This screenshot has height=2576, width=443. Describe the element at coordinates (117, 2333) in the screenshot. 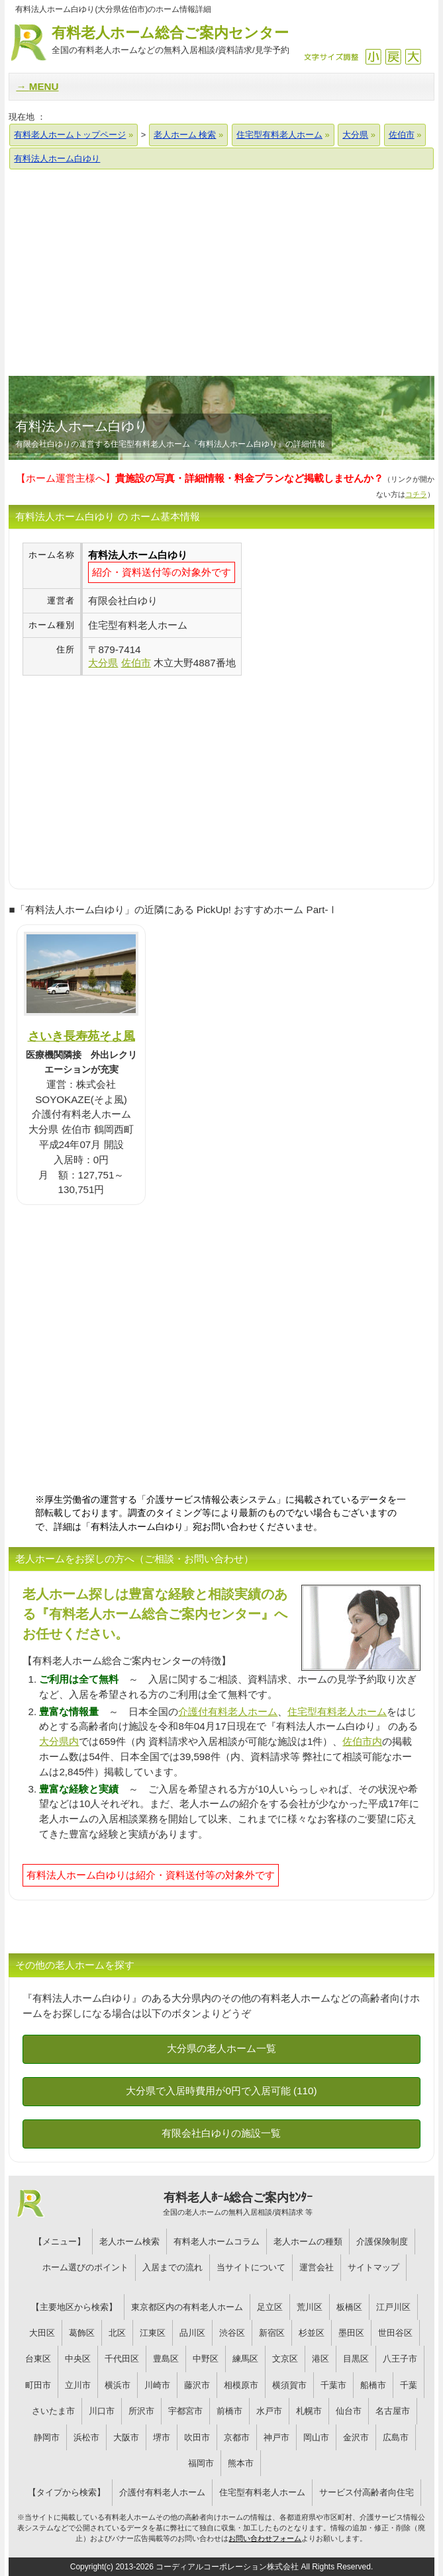

I see `北区` at that location.